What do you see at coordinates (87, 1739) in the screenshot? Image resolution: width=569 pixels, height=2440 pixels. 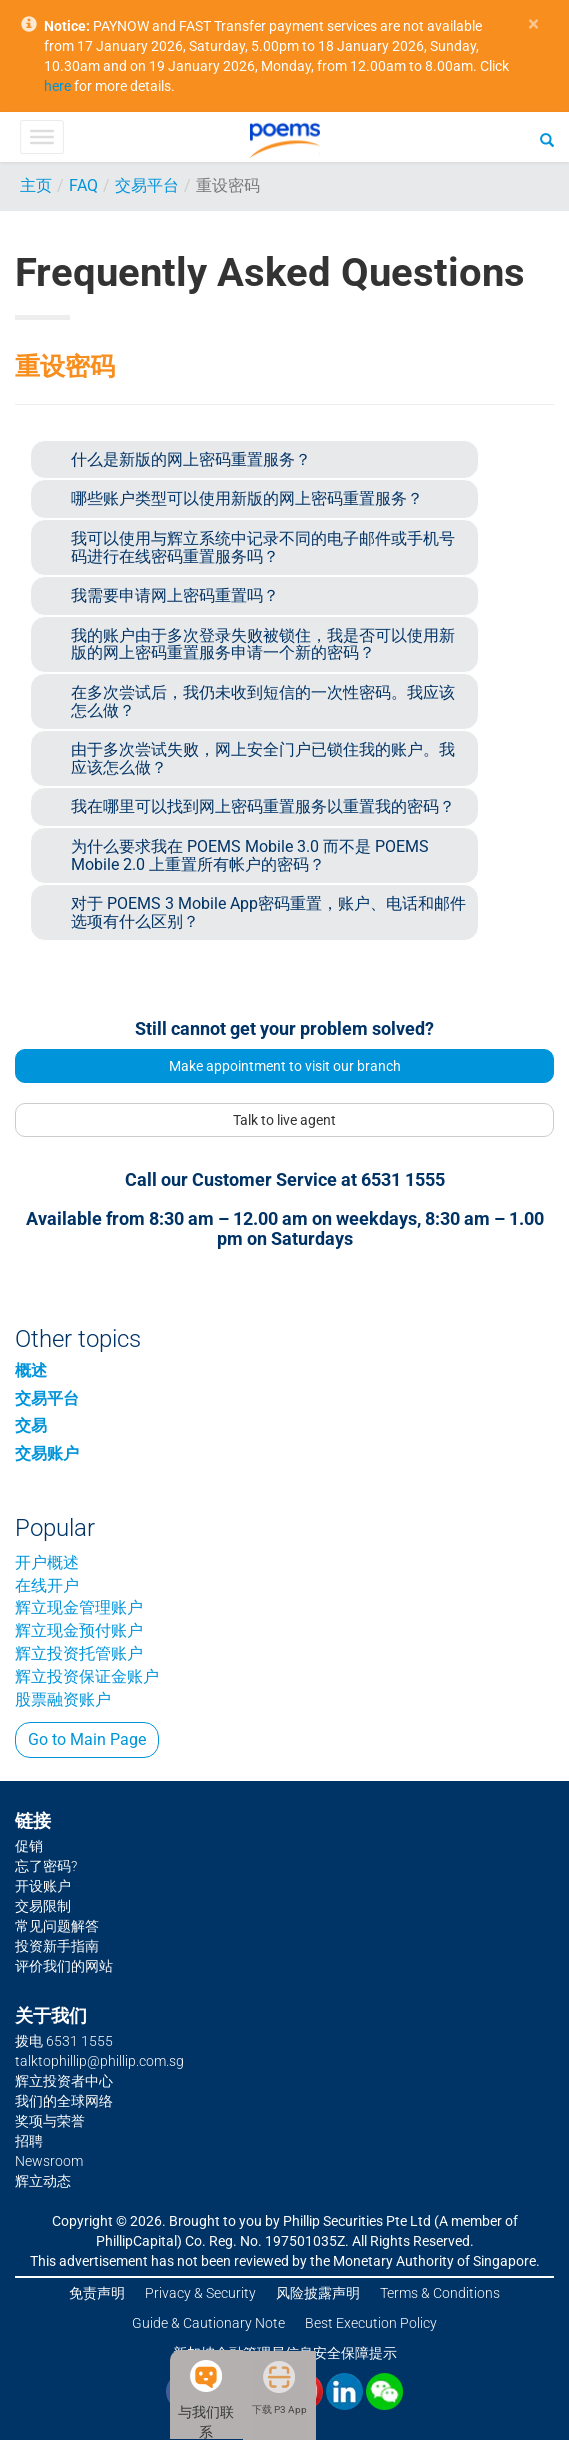 I see `Go to Main Page` at bounding box center [87, 1739].